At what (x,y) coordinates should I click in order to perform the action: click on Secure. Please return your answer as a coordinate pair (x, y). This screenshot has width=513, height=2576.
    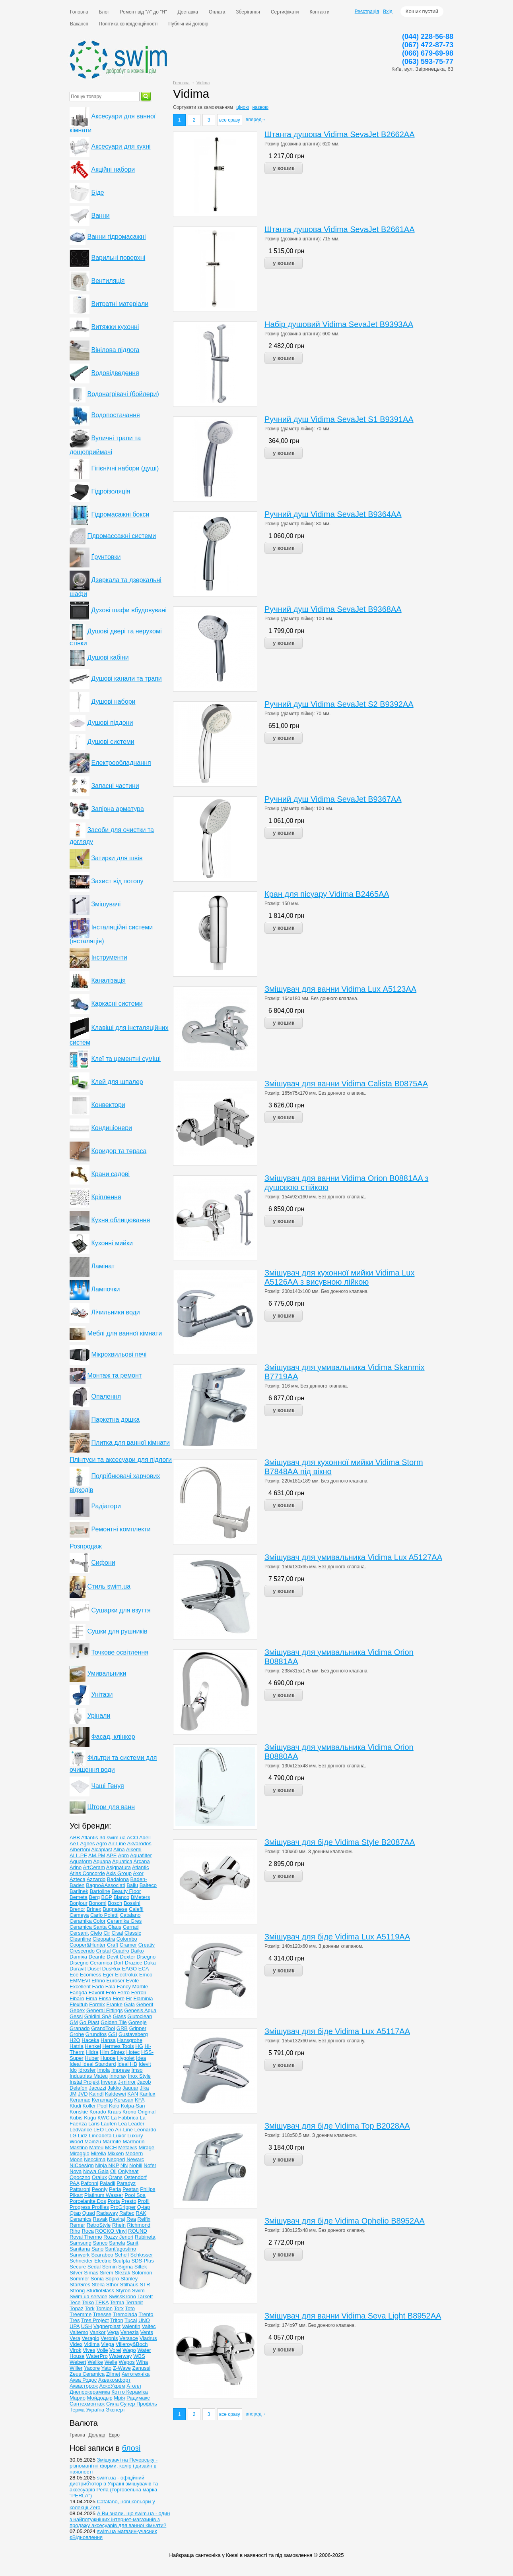
    Looking at the image, I should click on (78, 2267).